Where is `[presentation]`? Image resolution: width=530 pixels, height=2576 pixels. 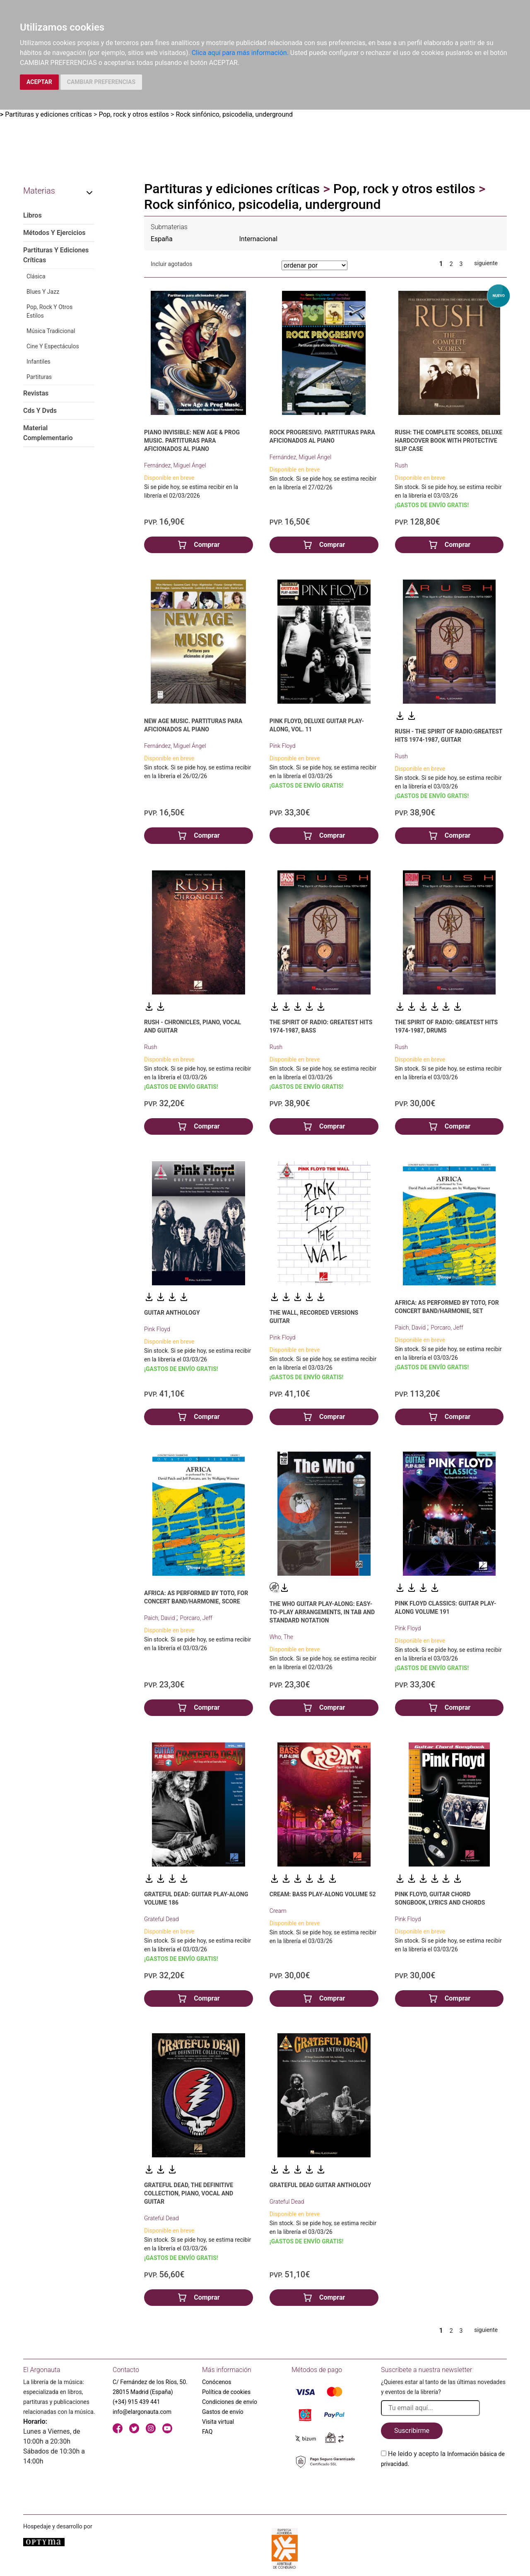 [presentation] is located at coordinates (444, 2488).